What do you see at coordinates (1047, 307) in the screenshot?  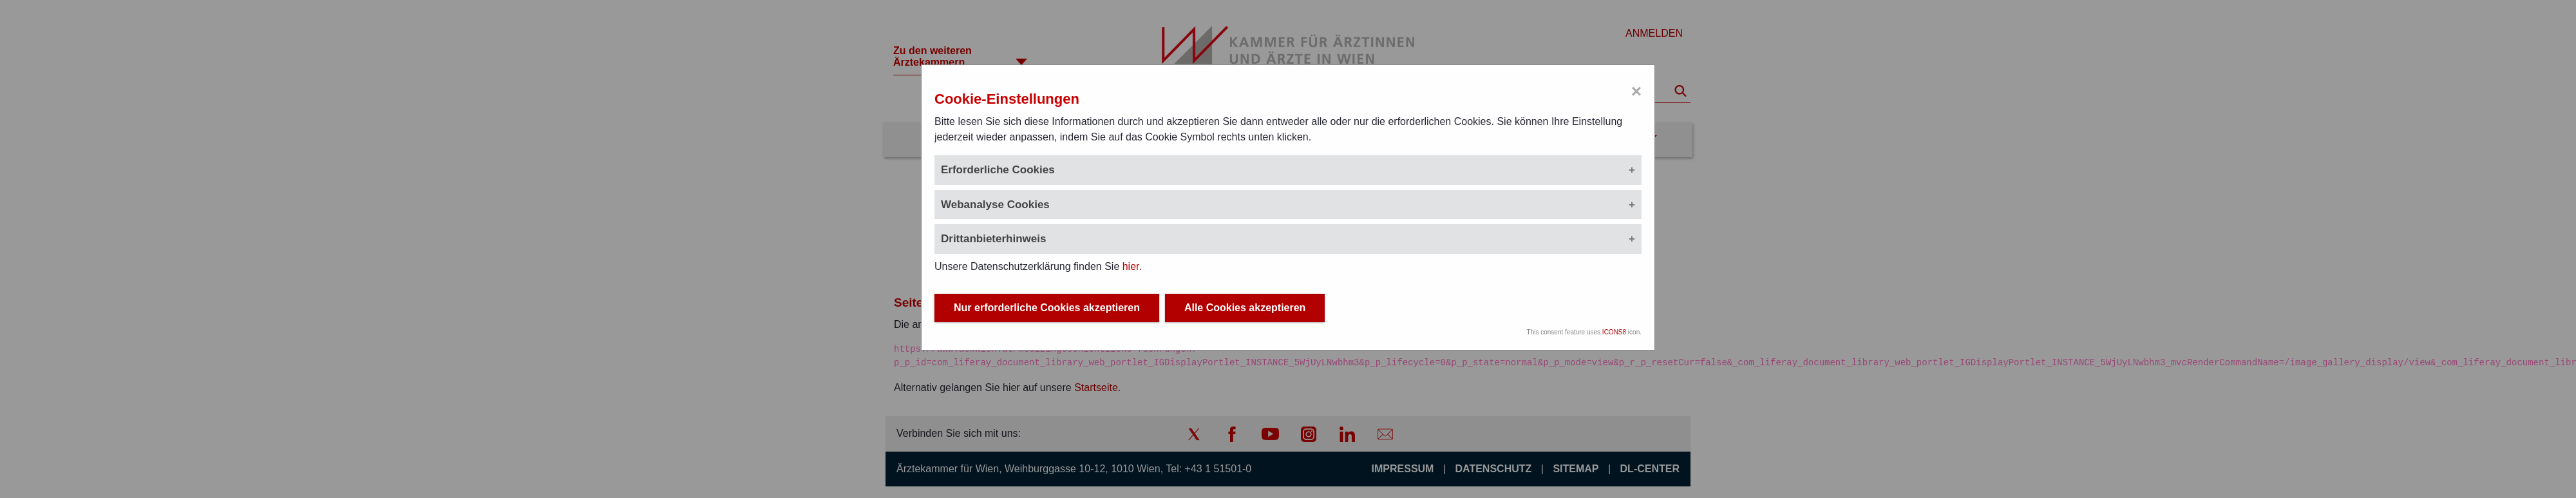 I see `Nur erforderliche Cookies akzeptieren` at bounding box center [1047, 307].